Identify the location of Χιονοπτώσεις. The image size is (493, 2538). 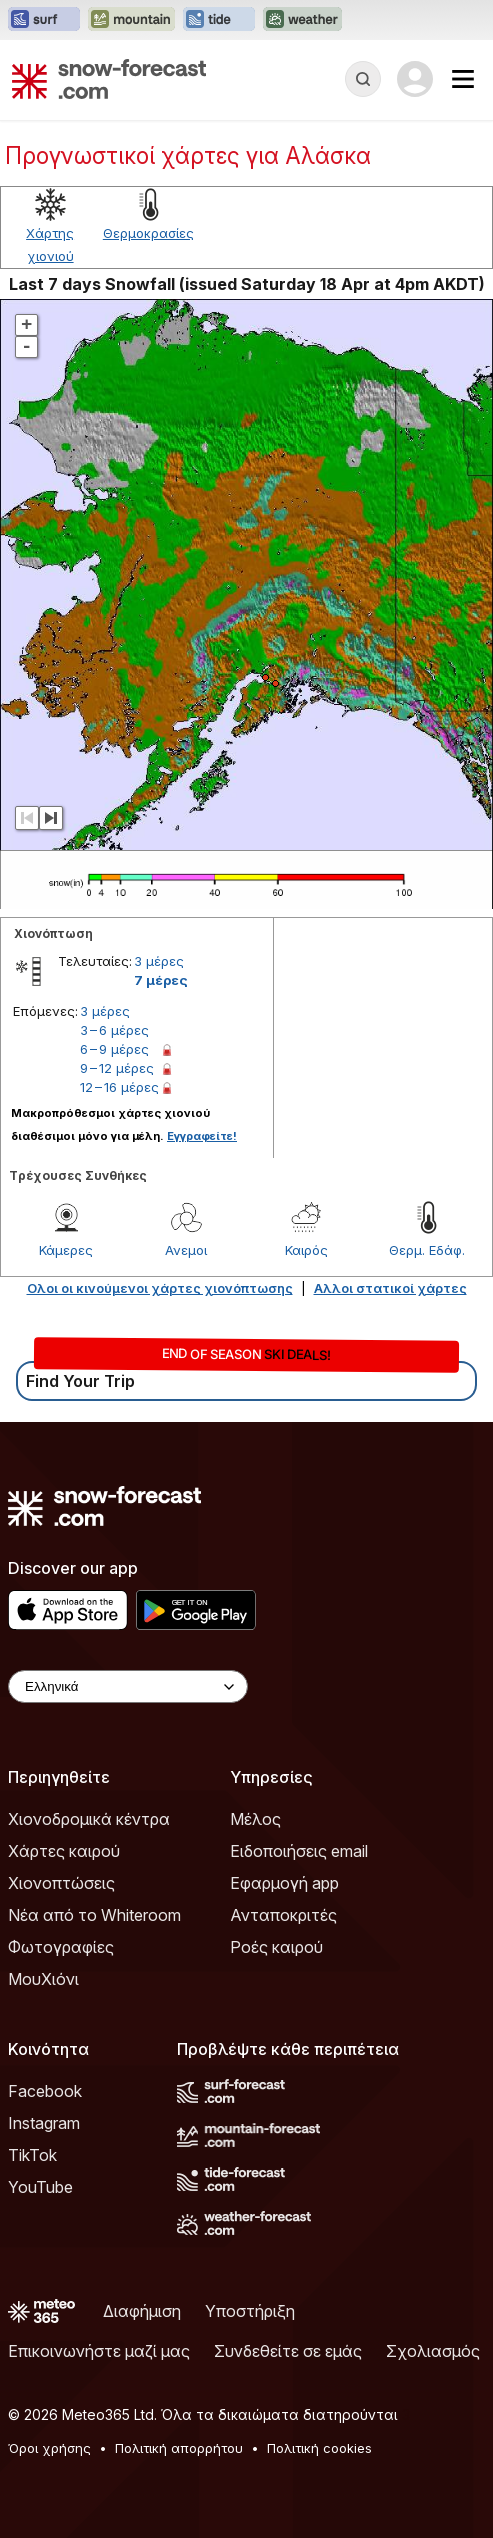
(61, 1883).